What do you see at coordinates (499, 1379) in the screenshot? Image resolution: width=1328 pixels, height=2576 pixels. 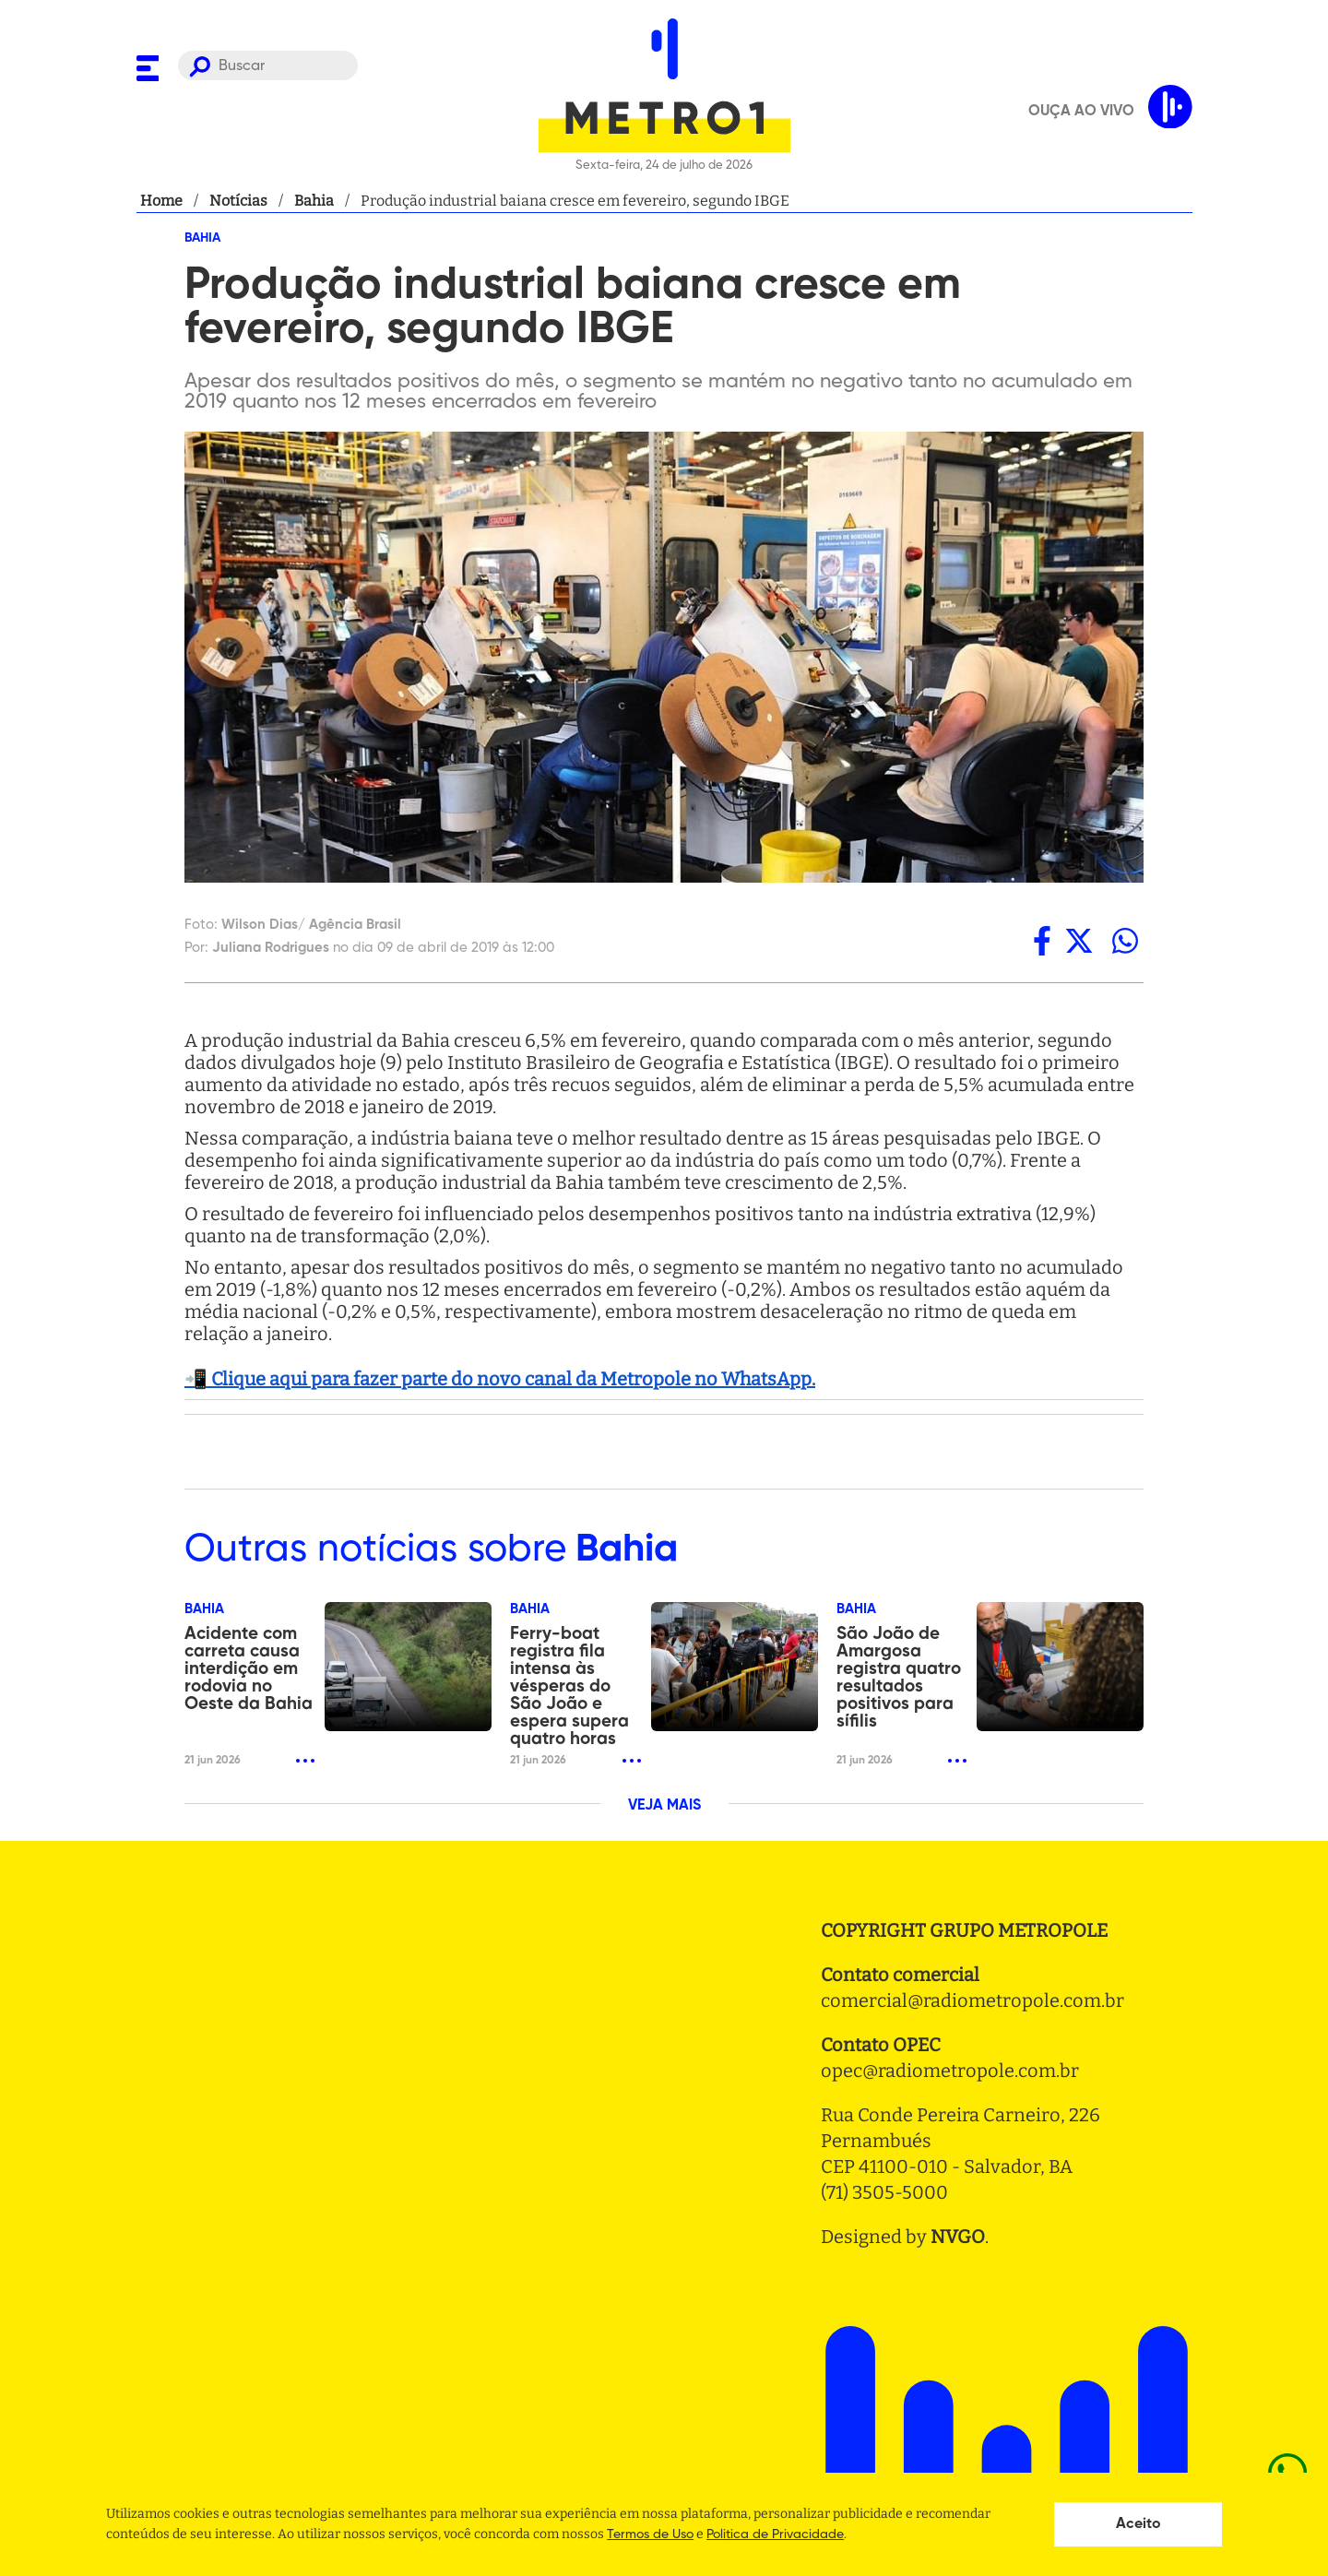 I see `📲 Clique aqui para fazer parte do novo canal da Metropole no WhatsApp.` at bounding box center [499, 1379].